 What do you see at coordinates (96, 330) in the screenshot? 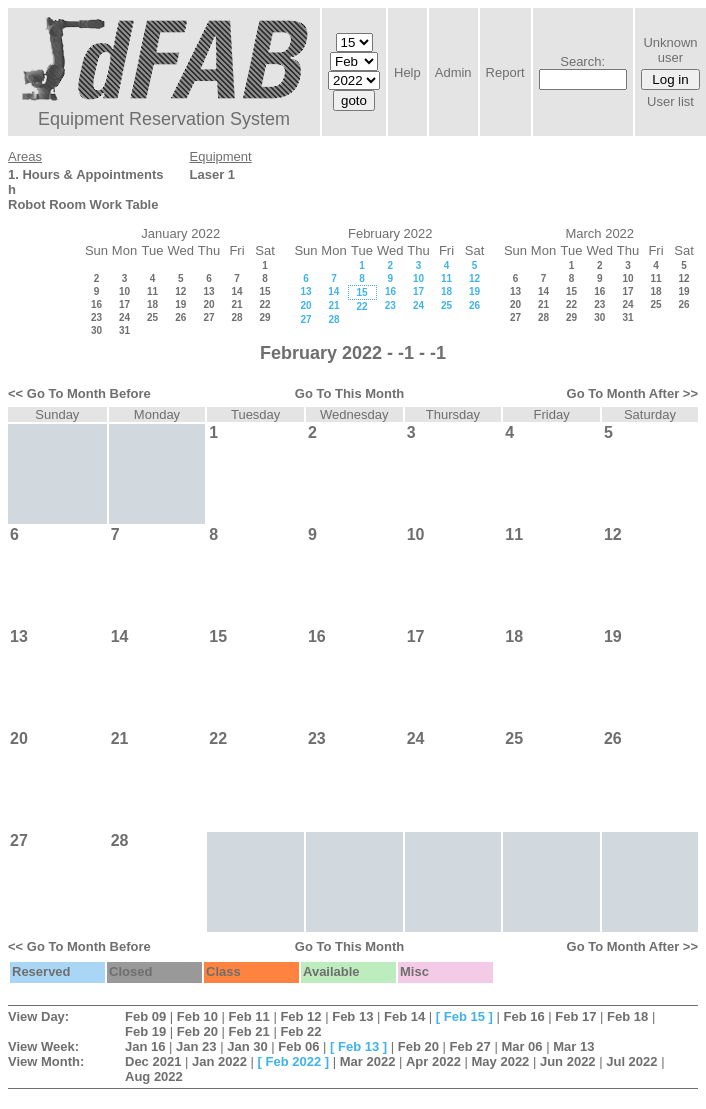
I see `30` at bounding box center [96, 330].